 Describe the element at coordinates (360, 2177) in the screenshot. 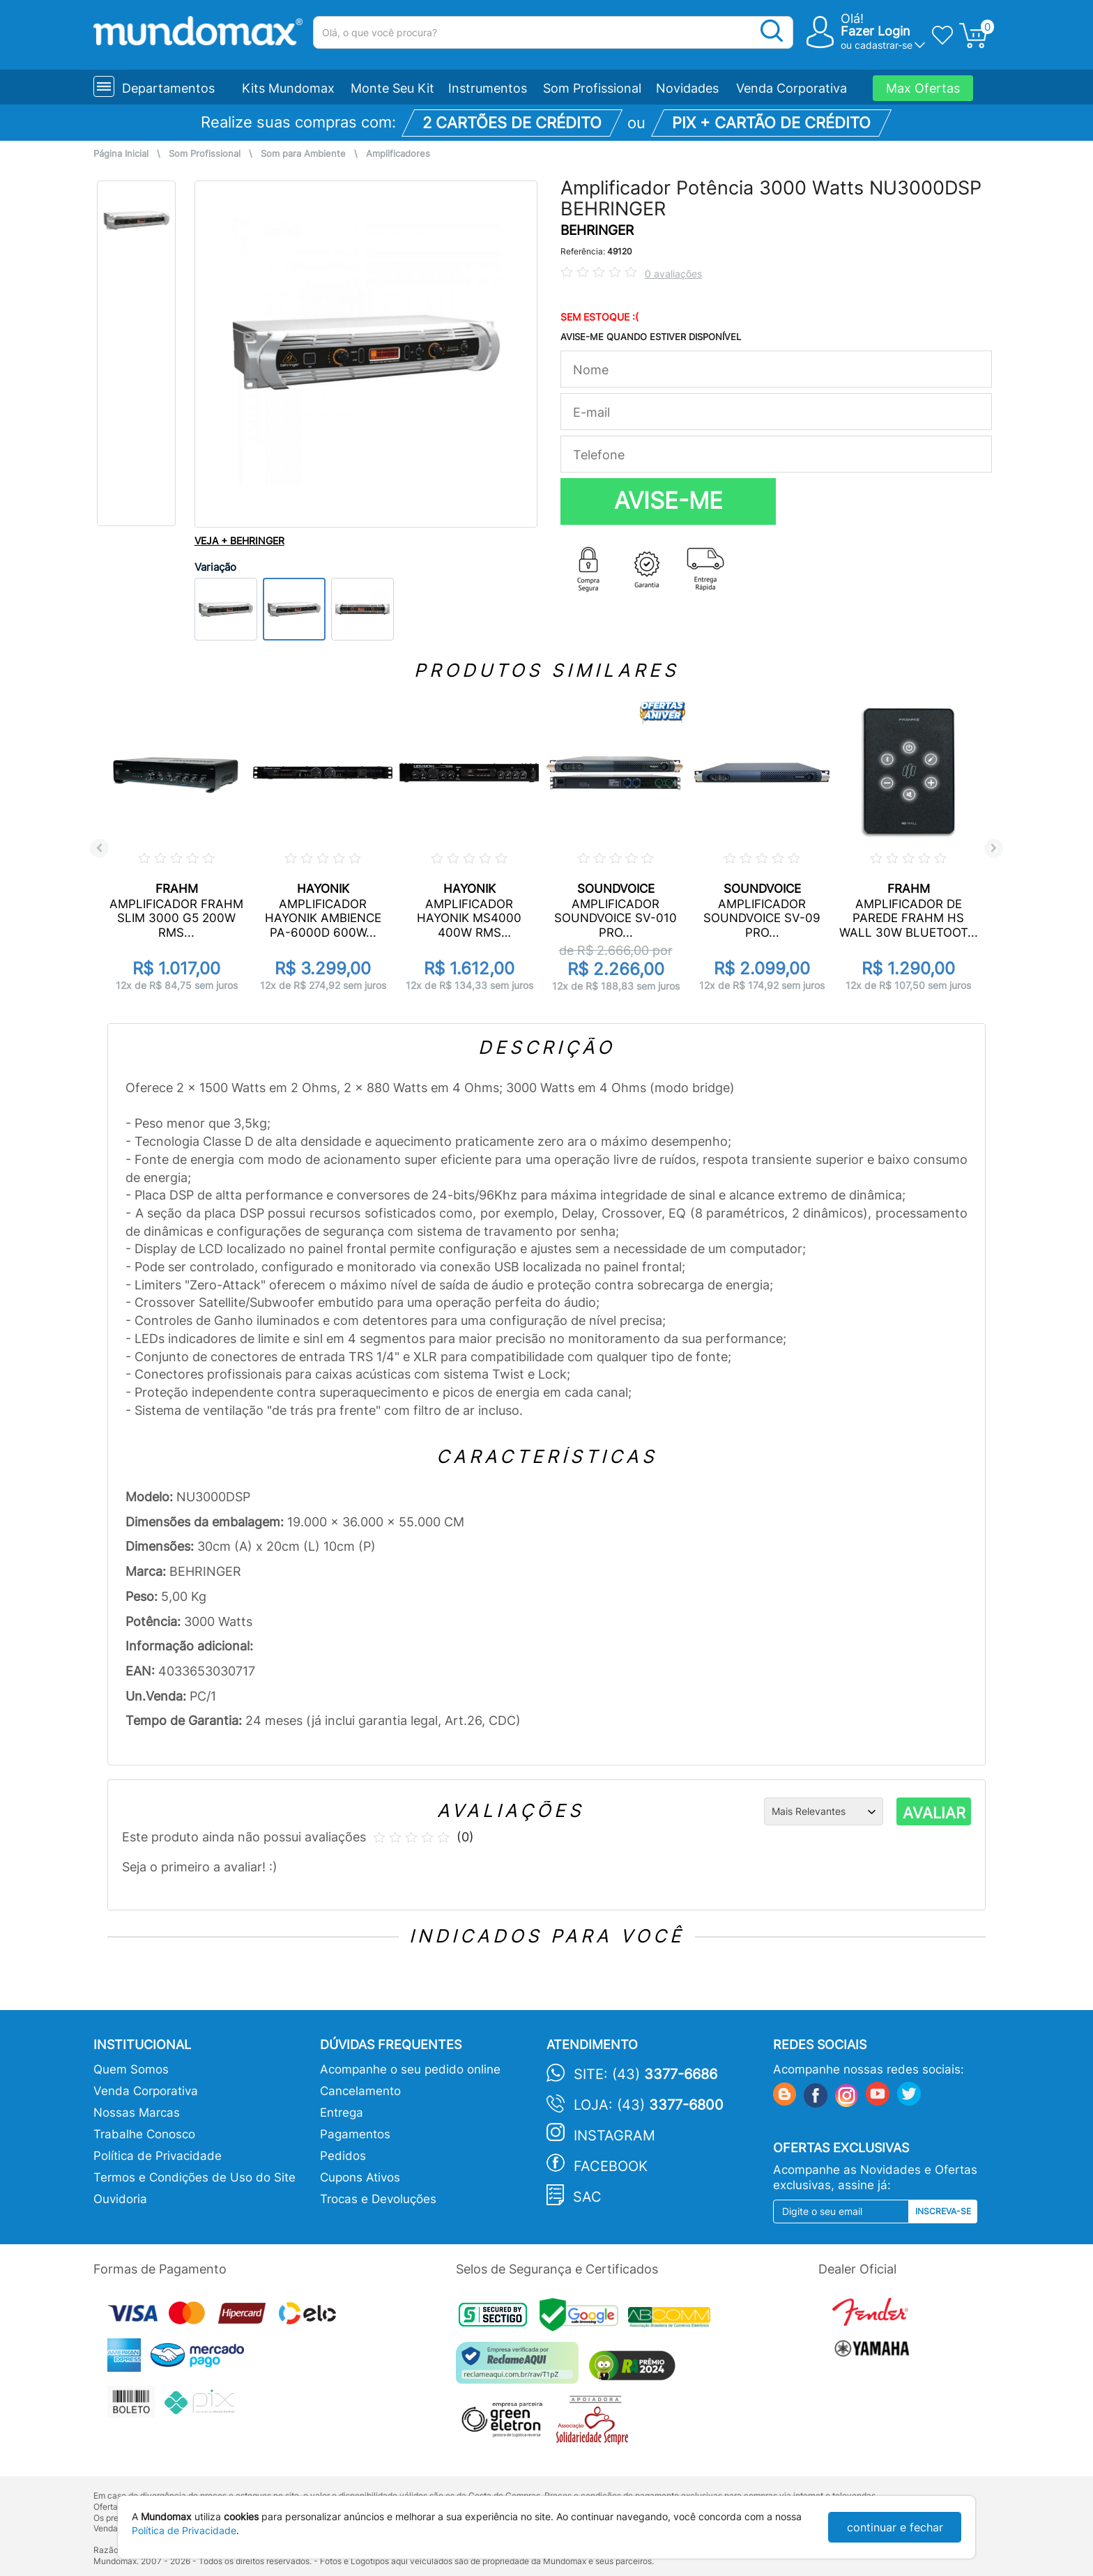

I see `Cupons Ativos` at that location.